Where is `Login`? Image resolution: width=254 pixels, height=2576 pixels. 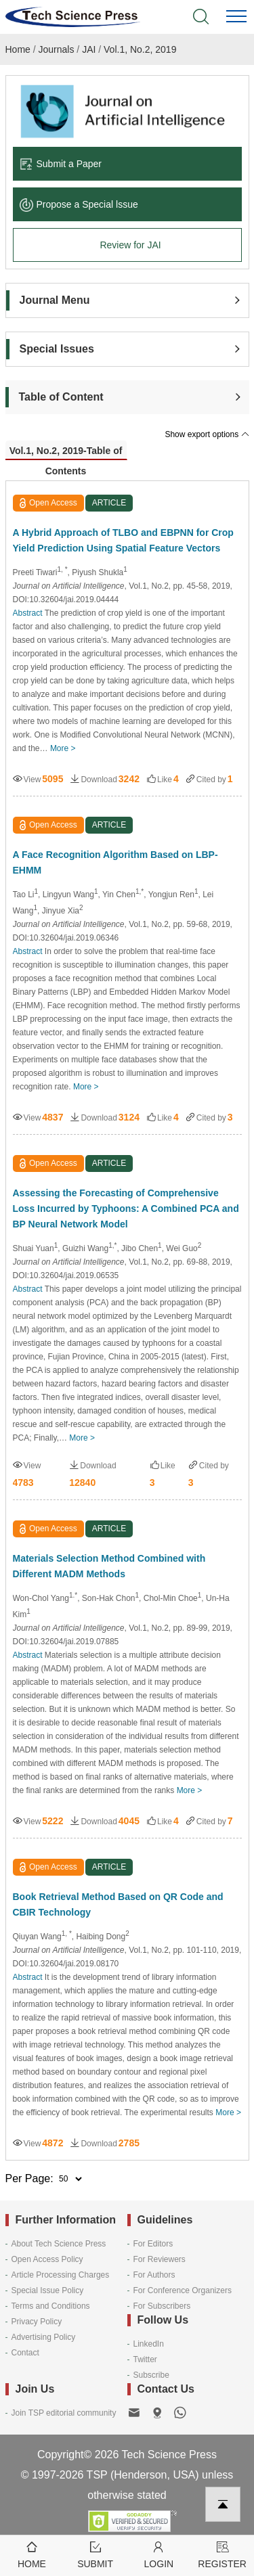 Login is located at coordinates (159, 2554).